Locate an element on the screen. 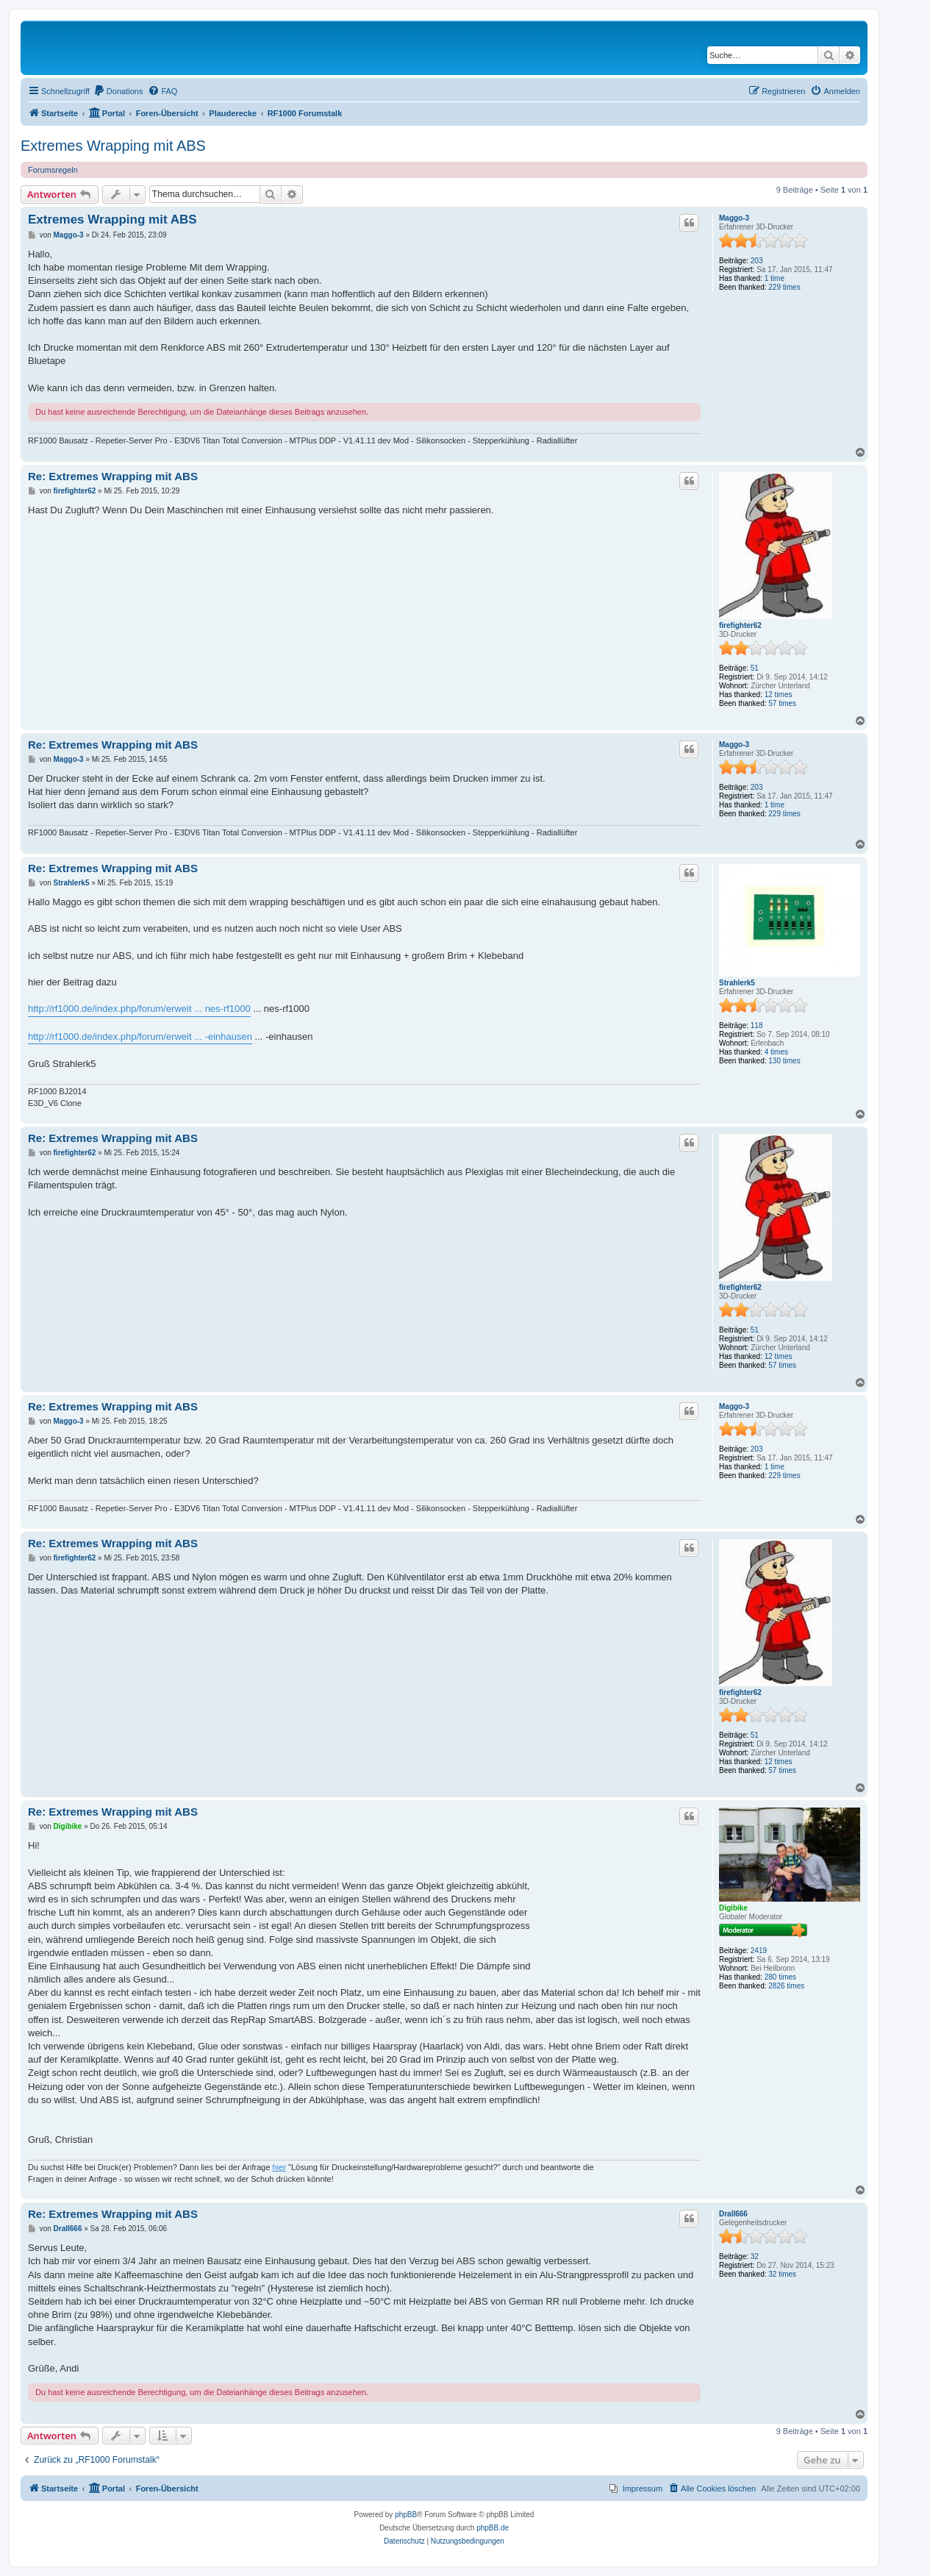 The image size is (930, 2576). 32 times is located at coordinates (782, 2274).